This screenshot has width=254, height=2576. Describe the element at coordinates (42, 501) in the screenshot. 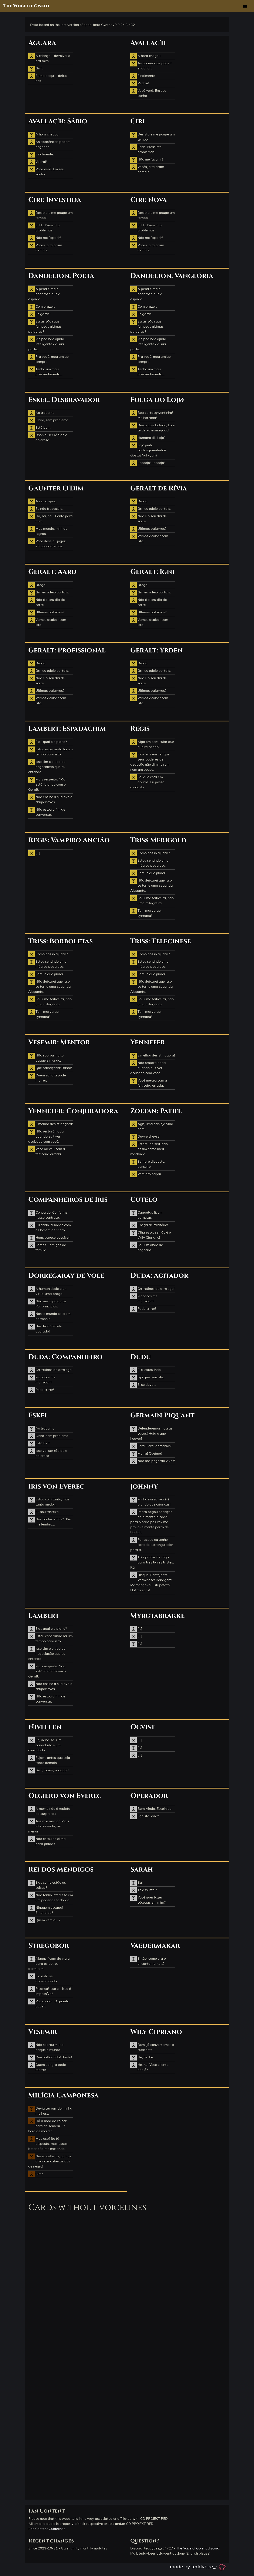

I see `A seu dispor.` at that location.